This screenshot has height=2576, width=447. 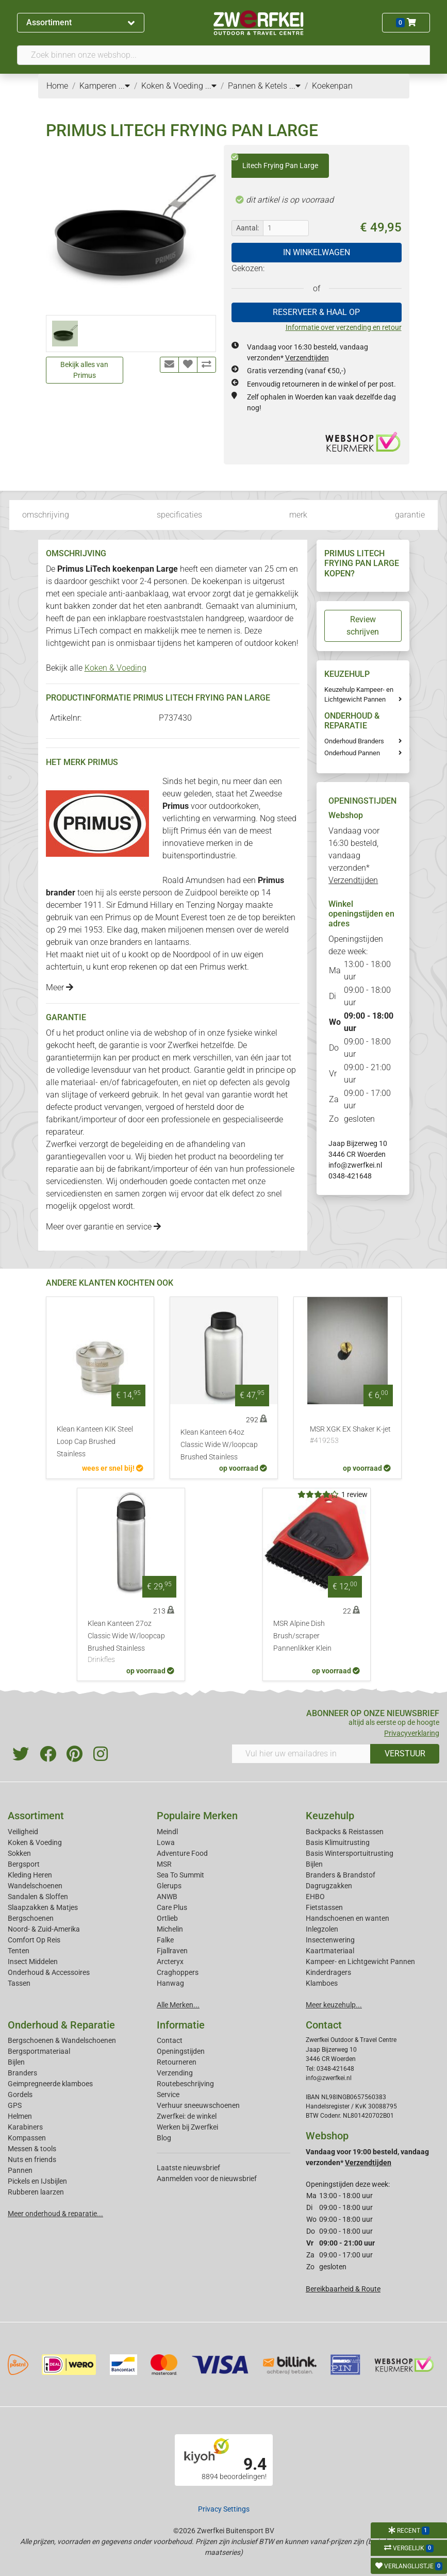 What do you see at coordinates (179, 515) in the screenshot?
I see `specificaties` at bounding box center [179, 515].